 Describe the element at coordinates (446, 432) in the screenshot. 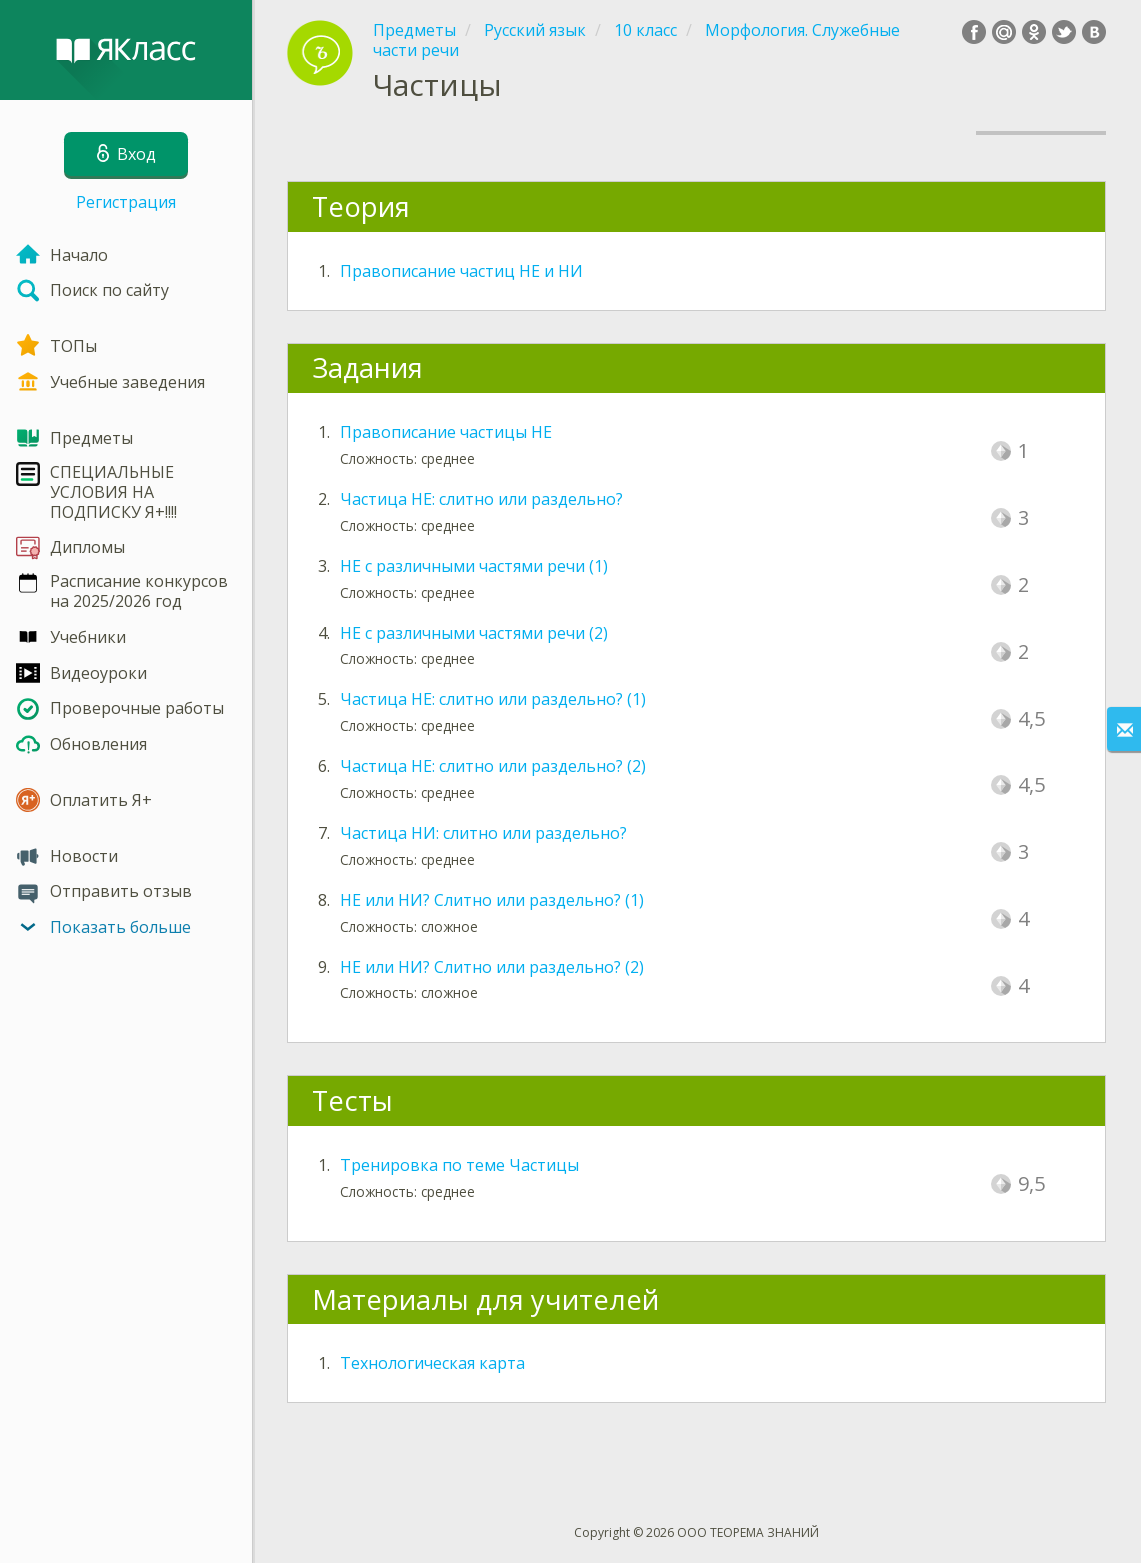

I see `Правописание частицы НЕ` at that location.